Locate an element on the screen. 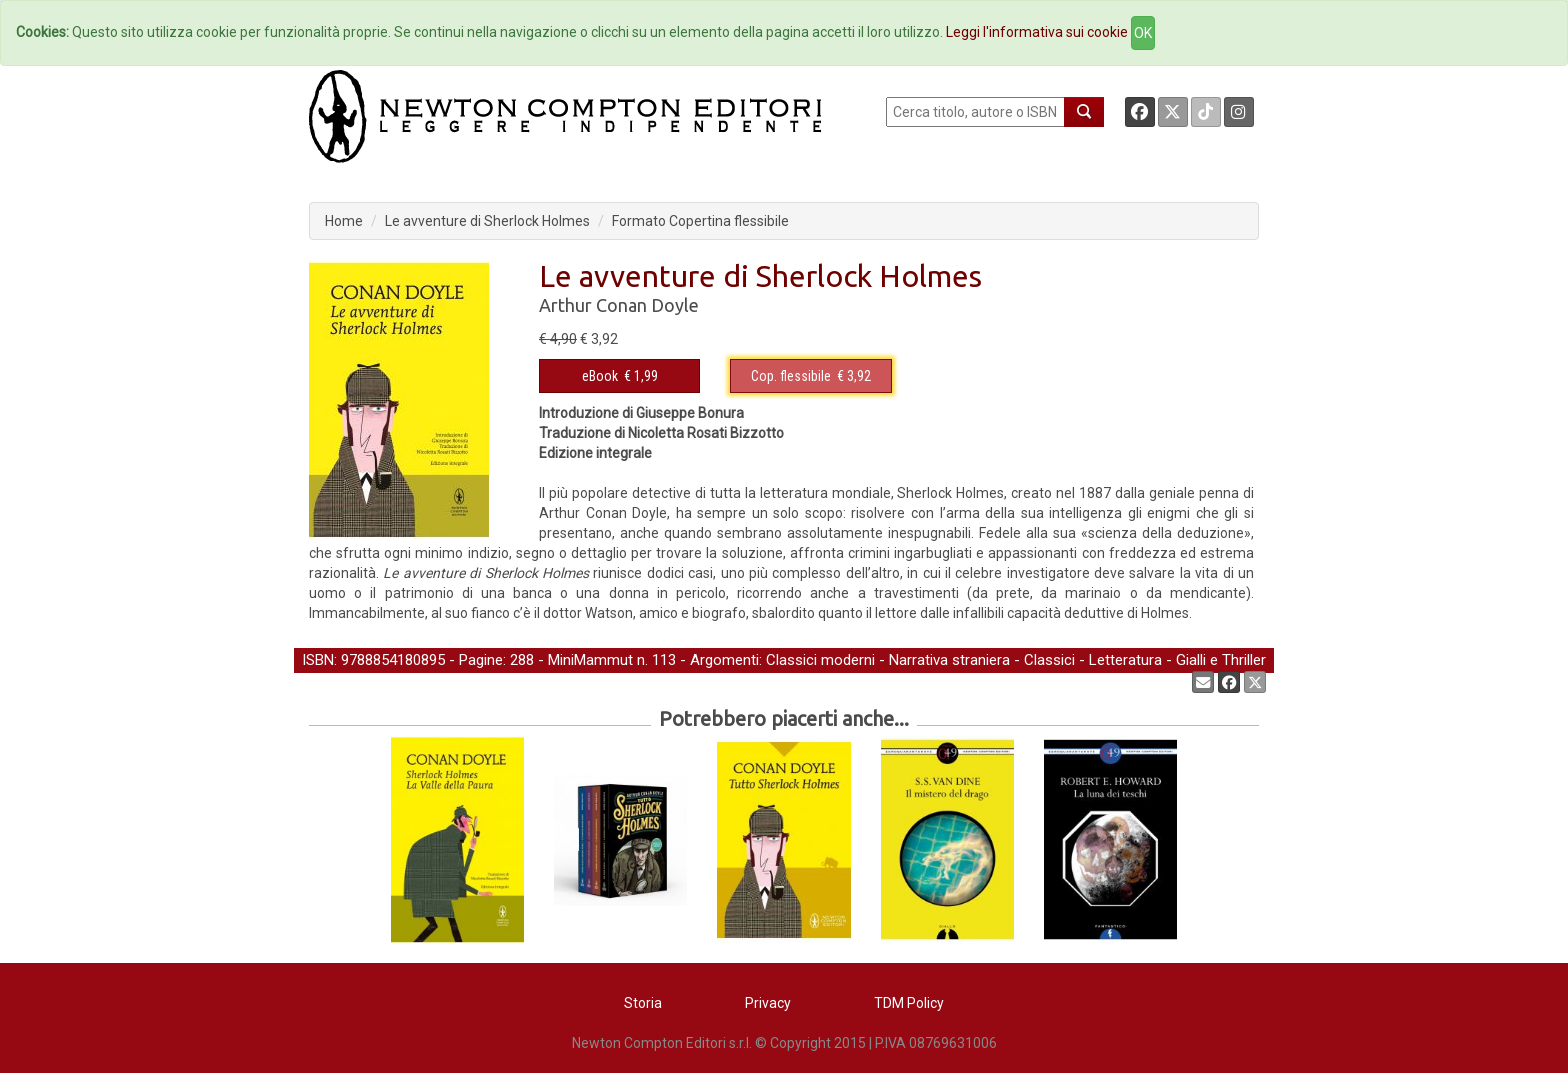 The width and height of the screenshot is (1568, 1073). eBook is located at coordinates (600, 376).